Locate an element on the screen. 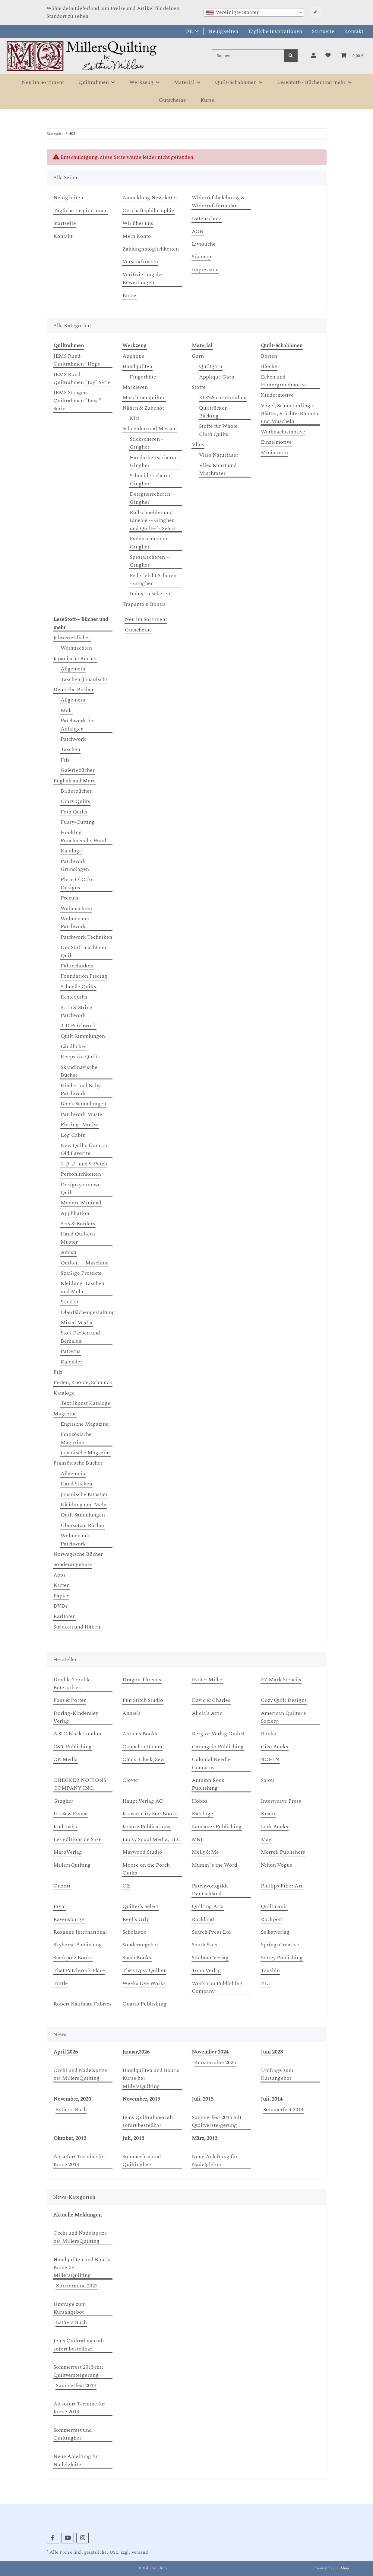 Image resolution: width=373 pixels, height=2576 pixels. Maywood Studio is located at coordinates (142, 1852).